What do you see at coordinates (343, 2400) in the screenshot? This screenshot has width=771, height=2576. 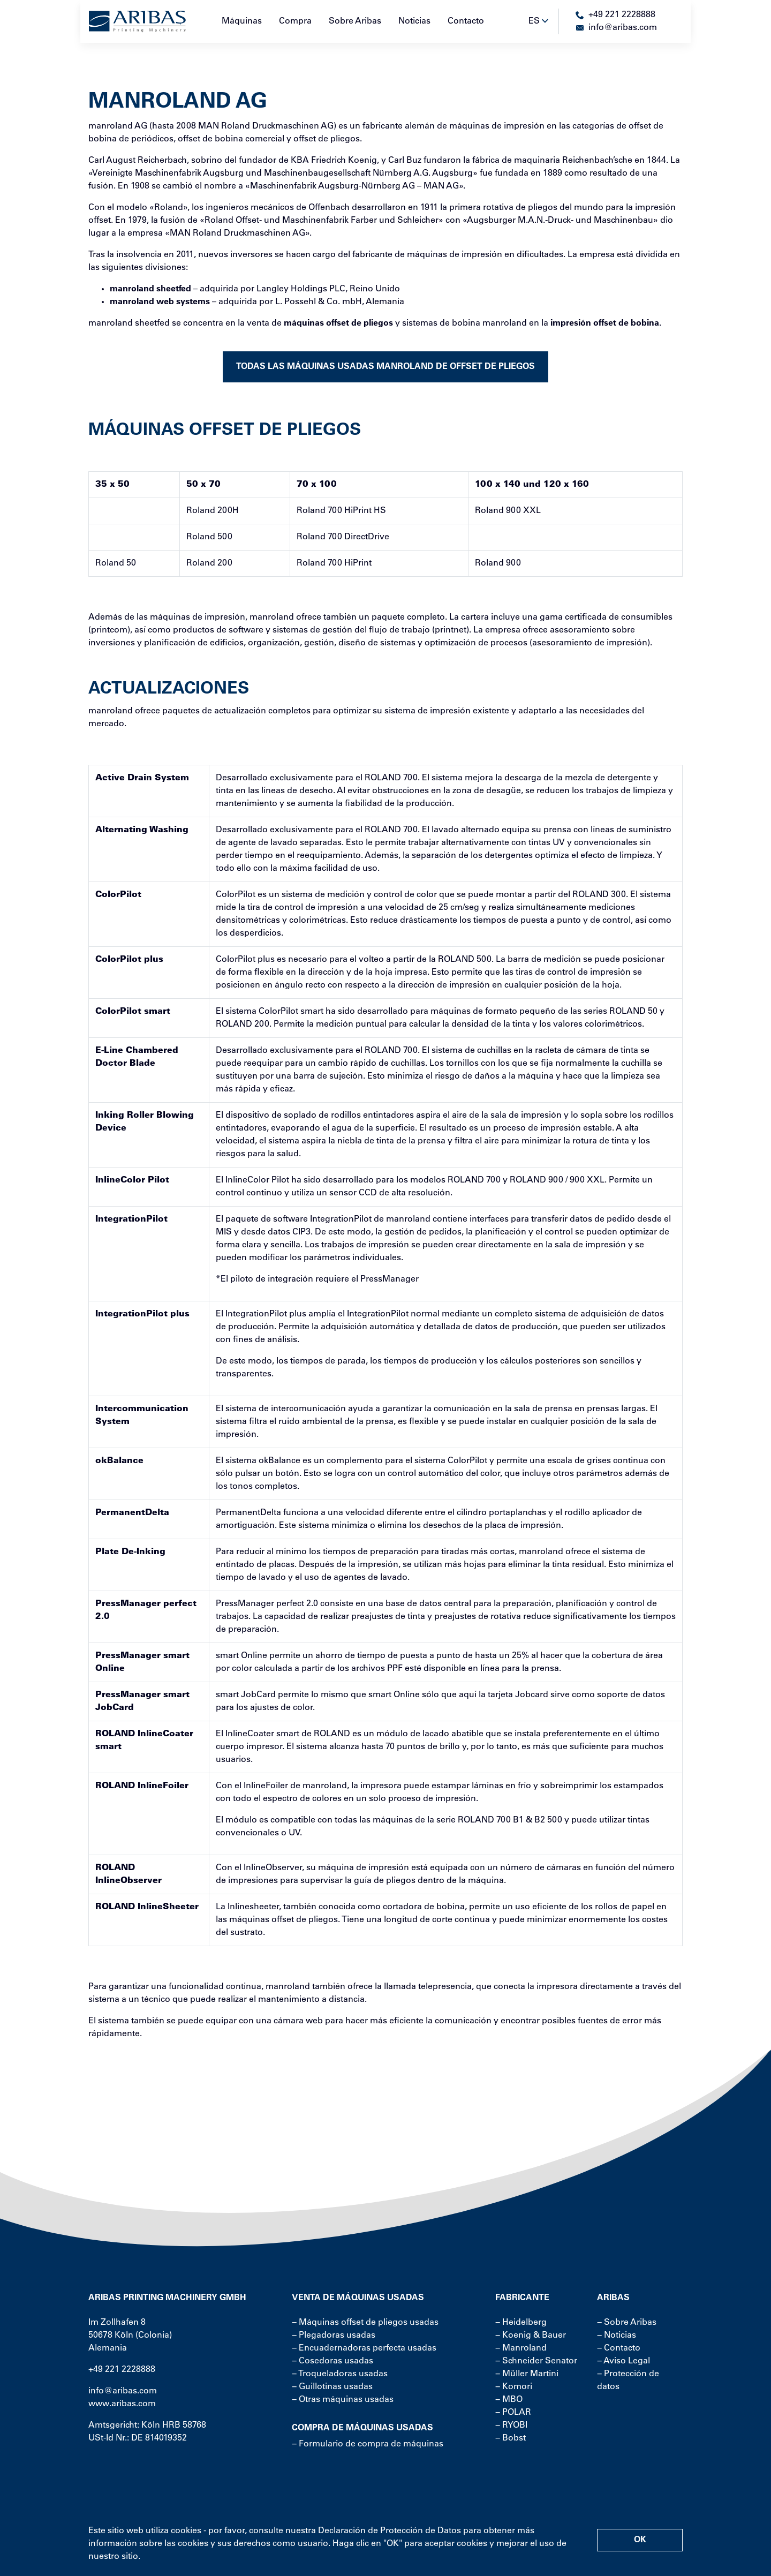 I see `− Otras máquinas usadas` at bounding box center [343, 2400].